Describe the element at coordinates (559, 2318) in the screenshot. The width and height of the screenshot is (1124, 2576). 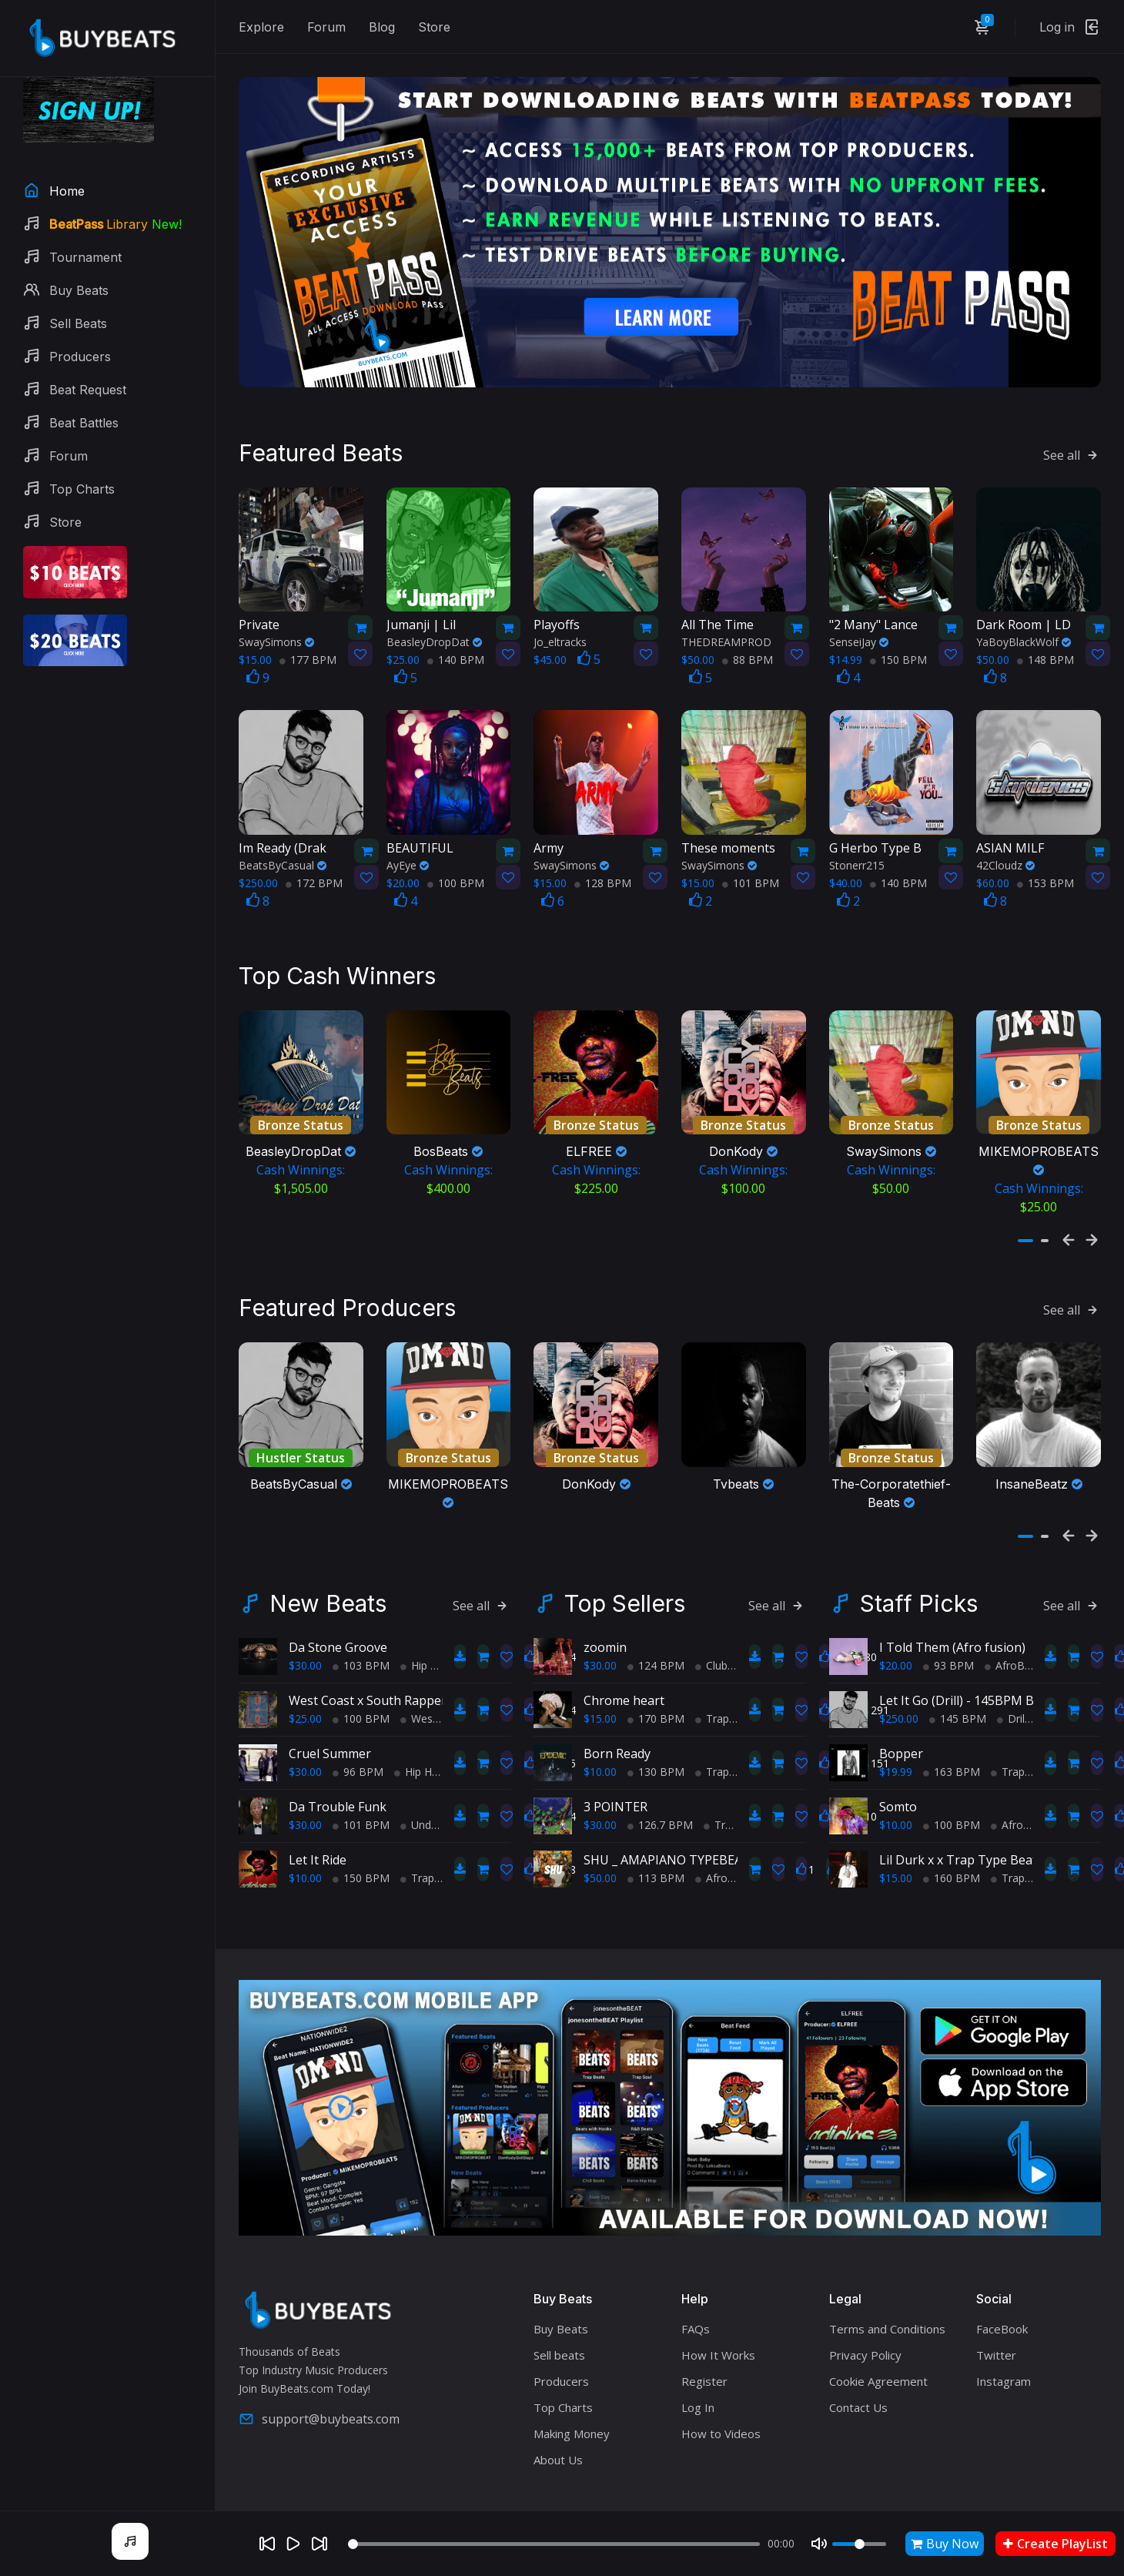
I see `Sell beats` at that location.